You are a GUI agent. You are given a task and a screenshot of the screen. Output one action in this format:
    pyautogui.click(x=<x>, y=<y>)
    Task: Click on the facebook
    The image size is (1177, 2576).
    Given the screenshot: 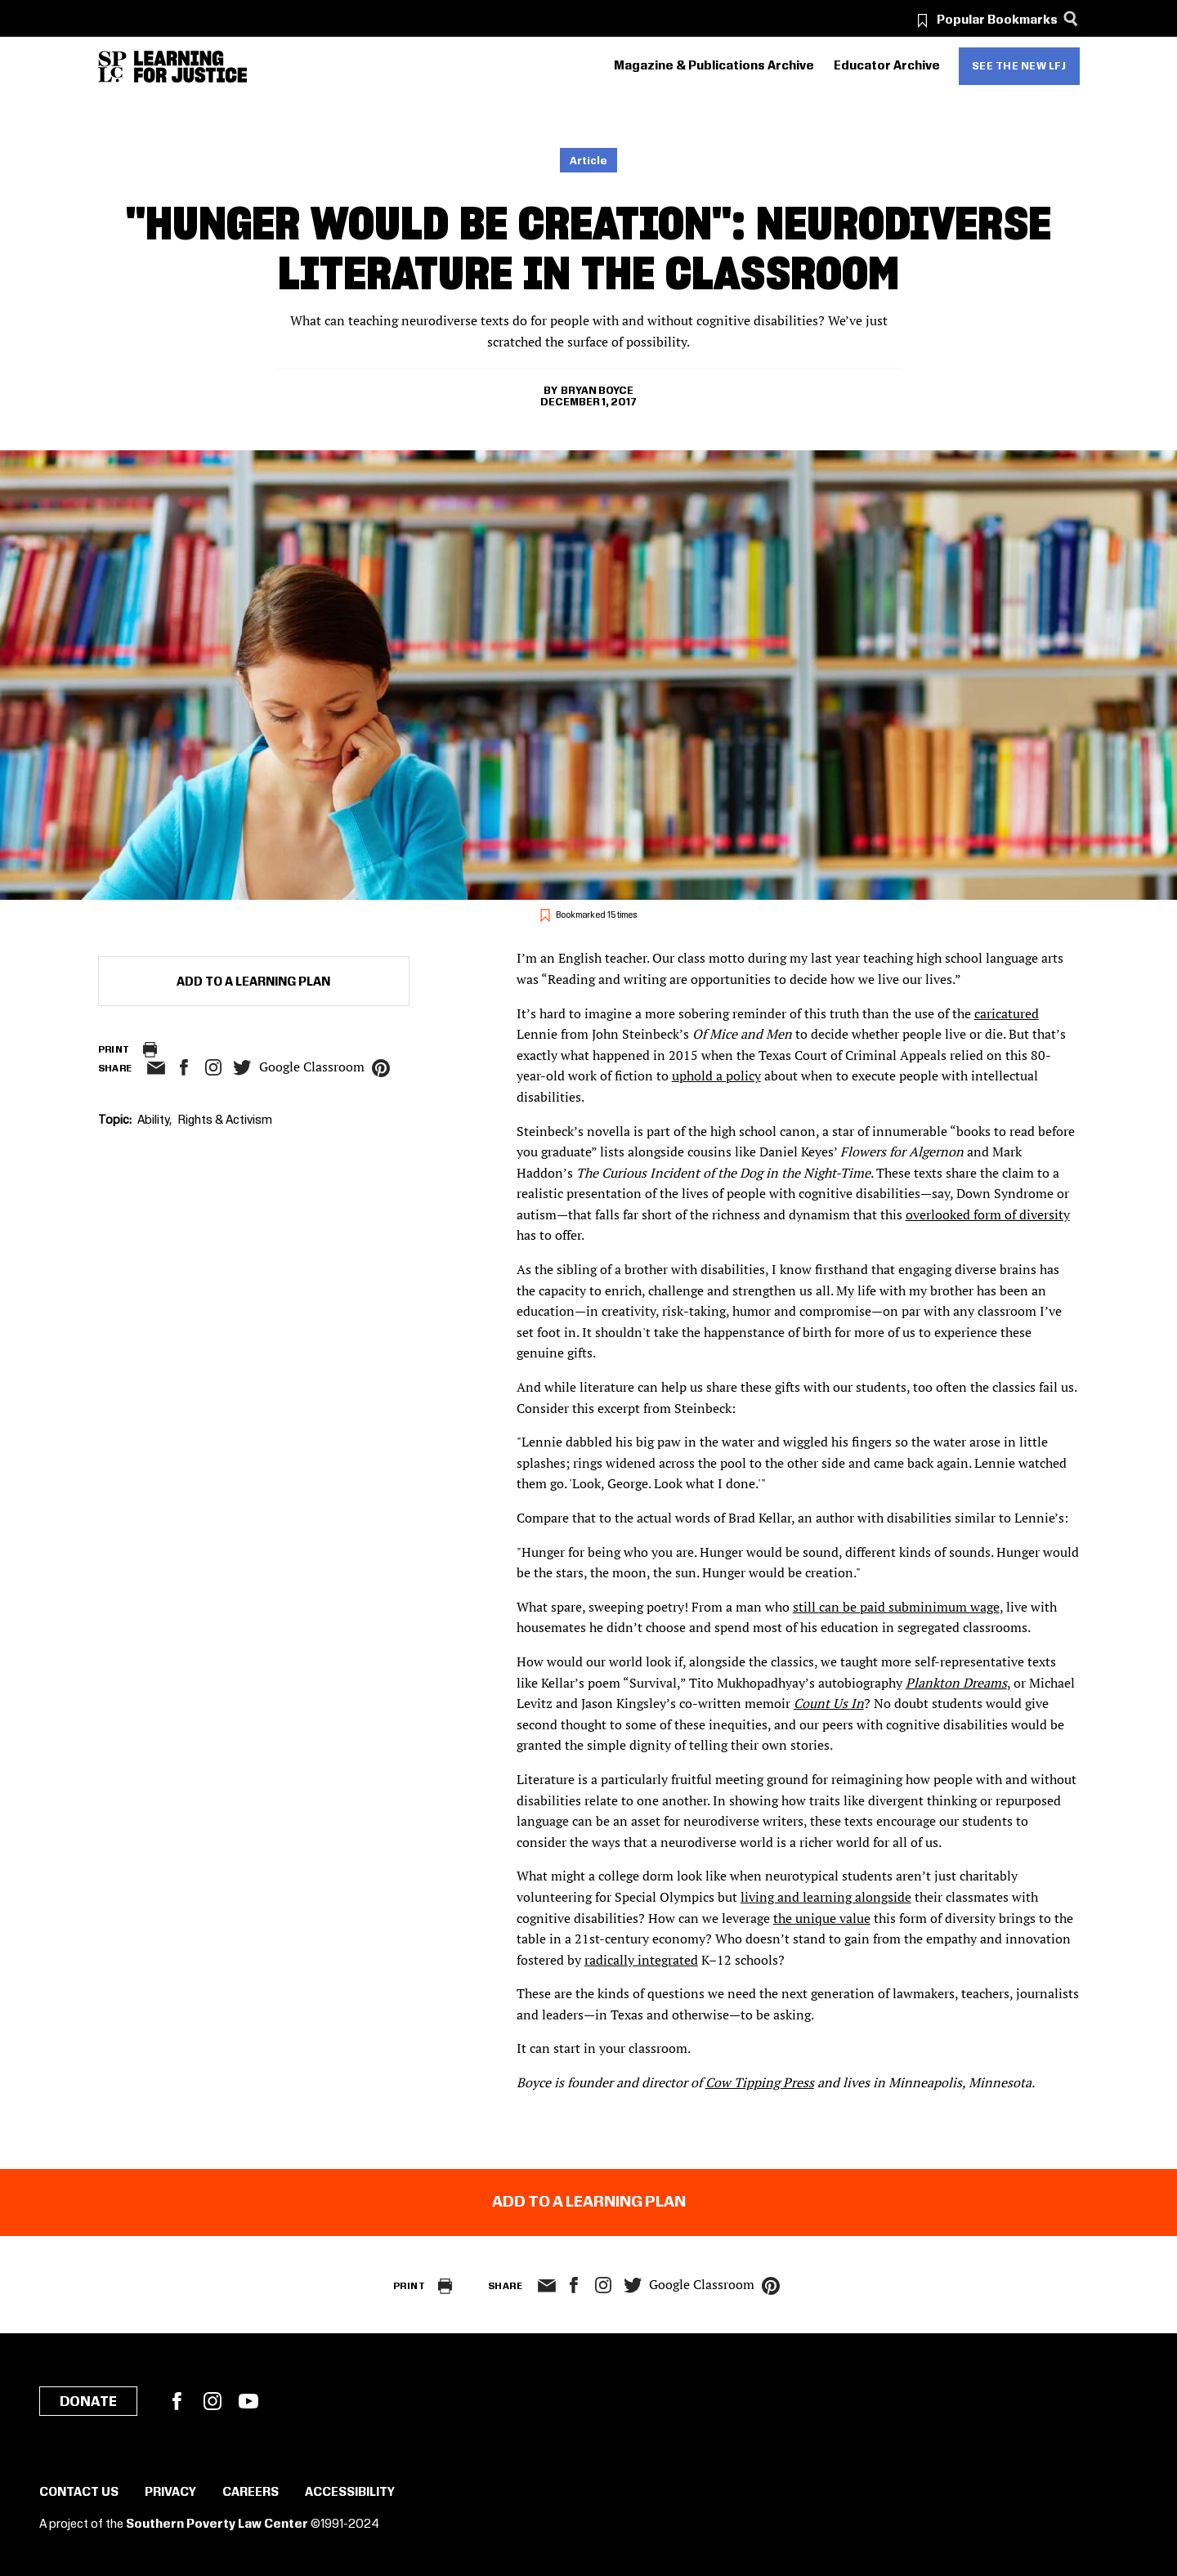 What is the action you would take?
    pyautogui.click(x=184, y=1067)
    